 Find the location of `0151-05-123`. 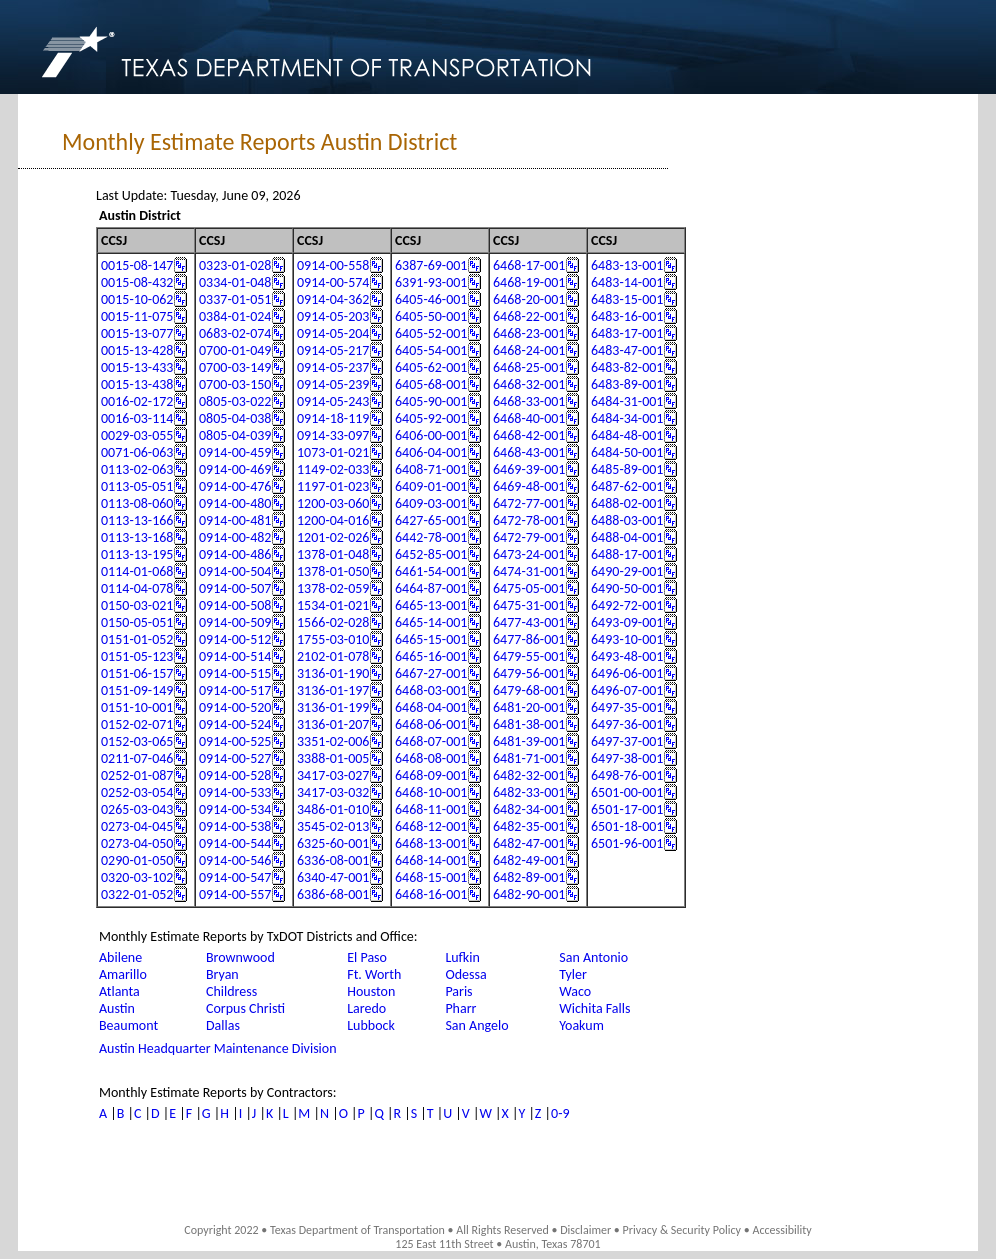

0151-05-123 is located at coordinates (137, 656).